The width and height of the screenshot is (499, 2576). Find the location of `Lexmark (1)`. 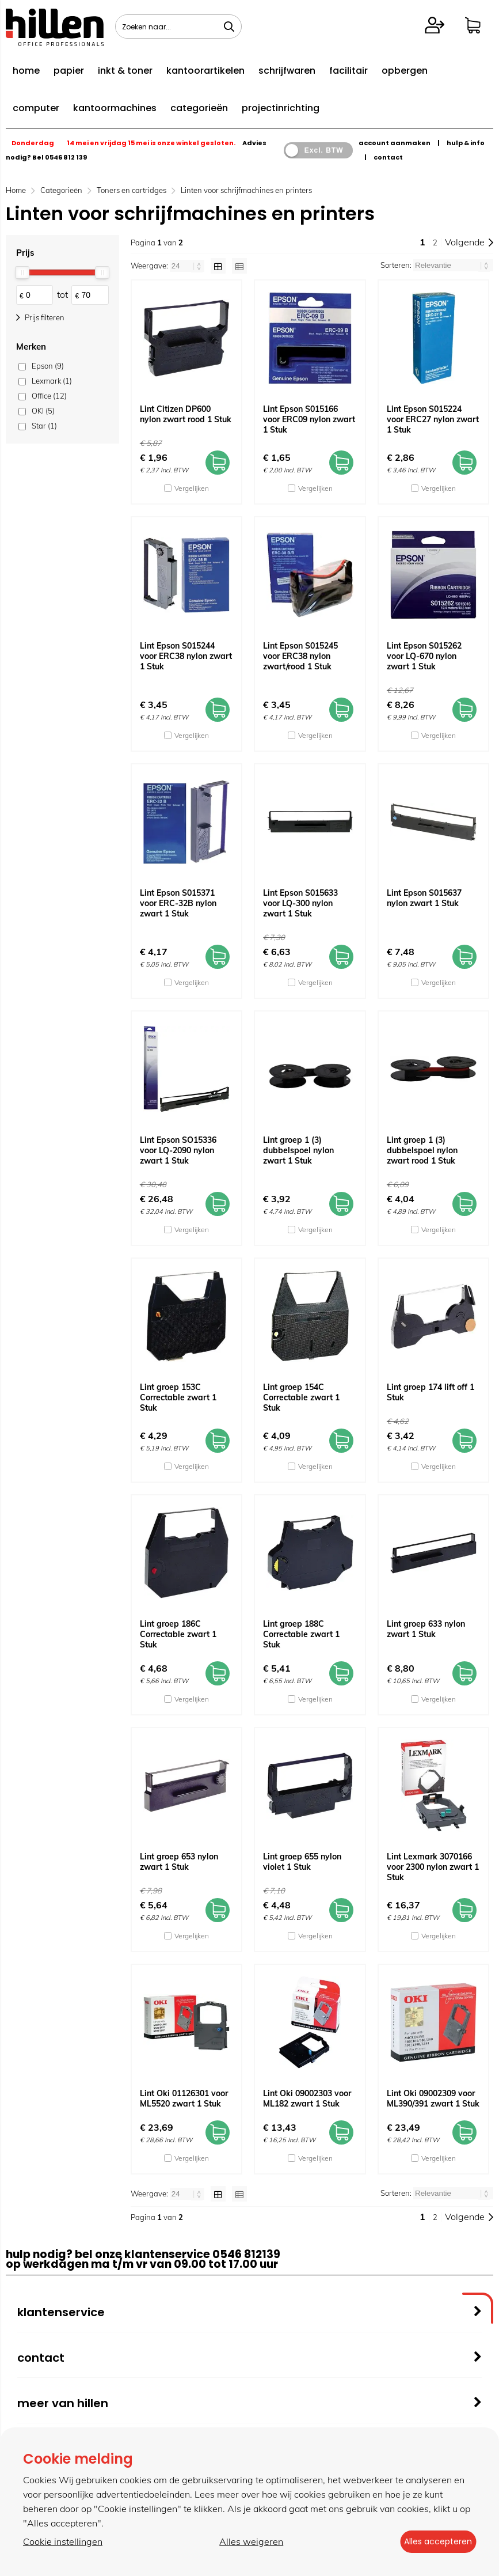

Lexmark (1) is located at coordinates (52, 380).